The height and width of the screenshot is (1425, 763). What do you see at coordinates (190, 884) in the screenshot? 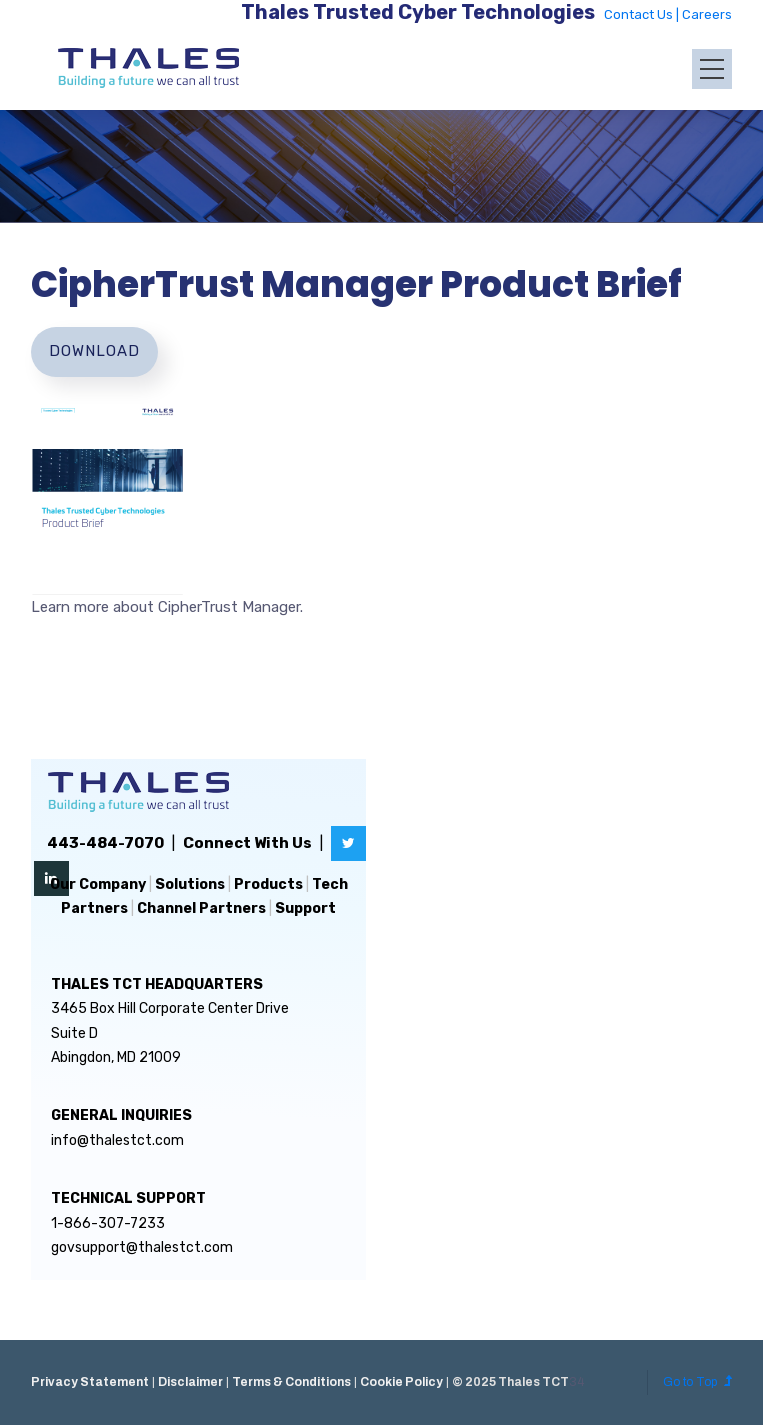
I see `Solutions` at bounding box center [190, 884].